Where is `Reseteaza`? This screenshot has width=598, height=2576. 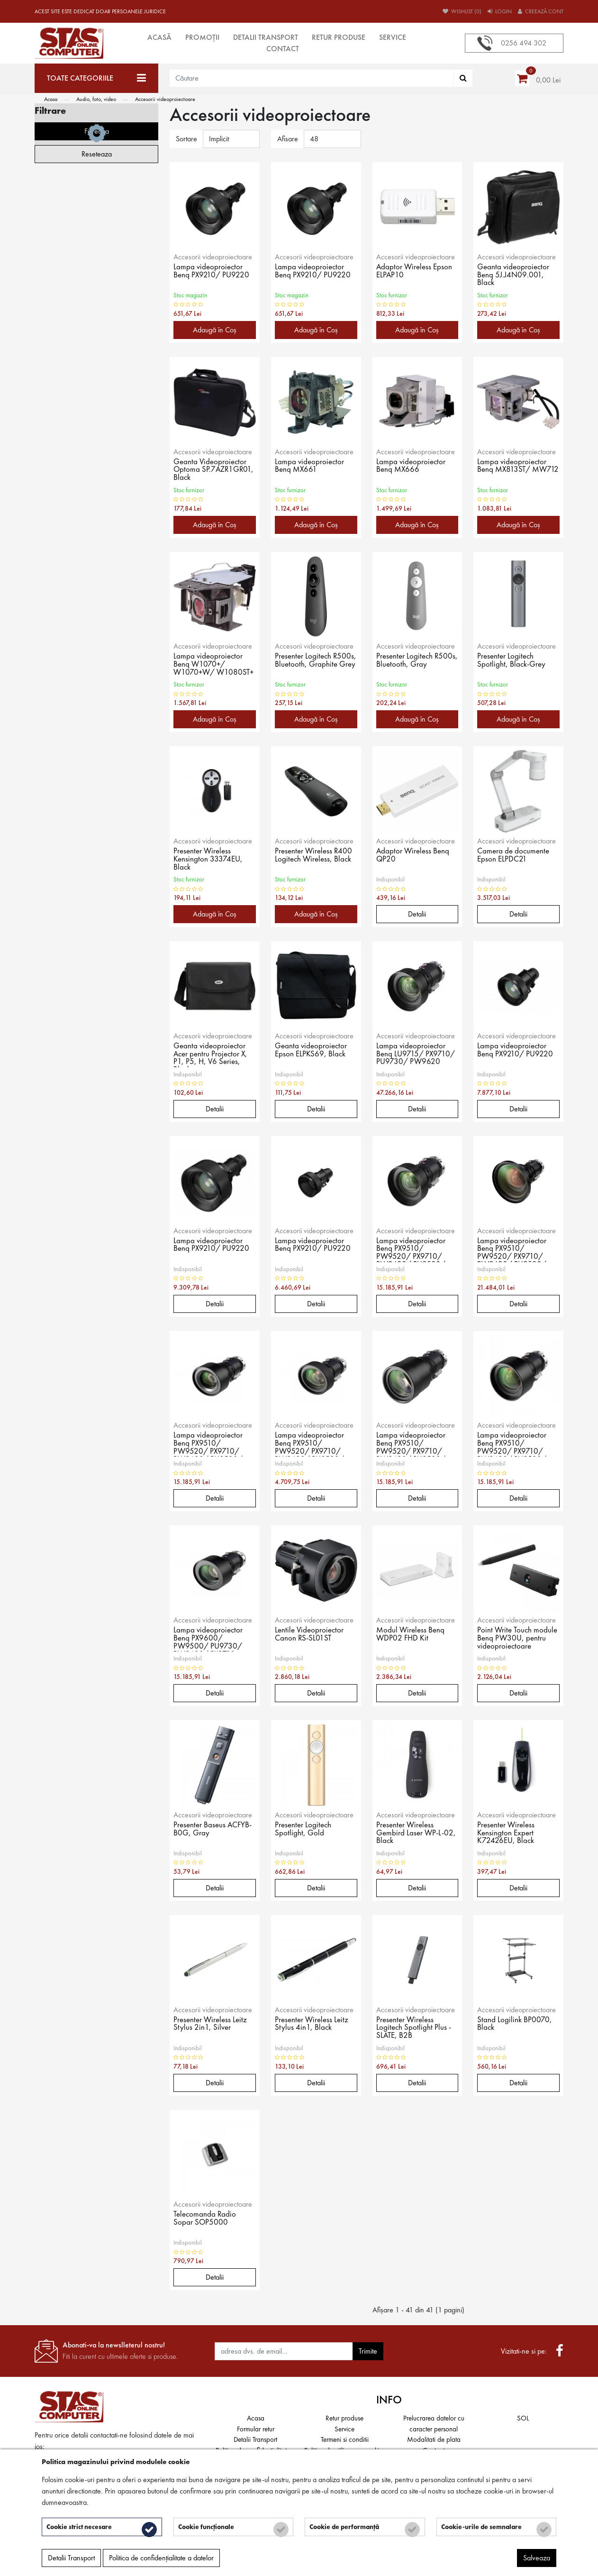 Reseteaza is located at coordinates (97, 462).